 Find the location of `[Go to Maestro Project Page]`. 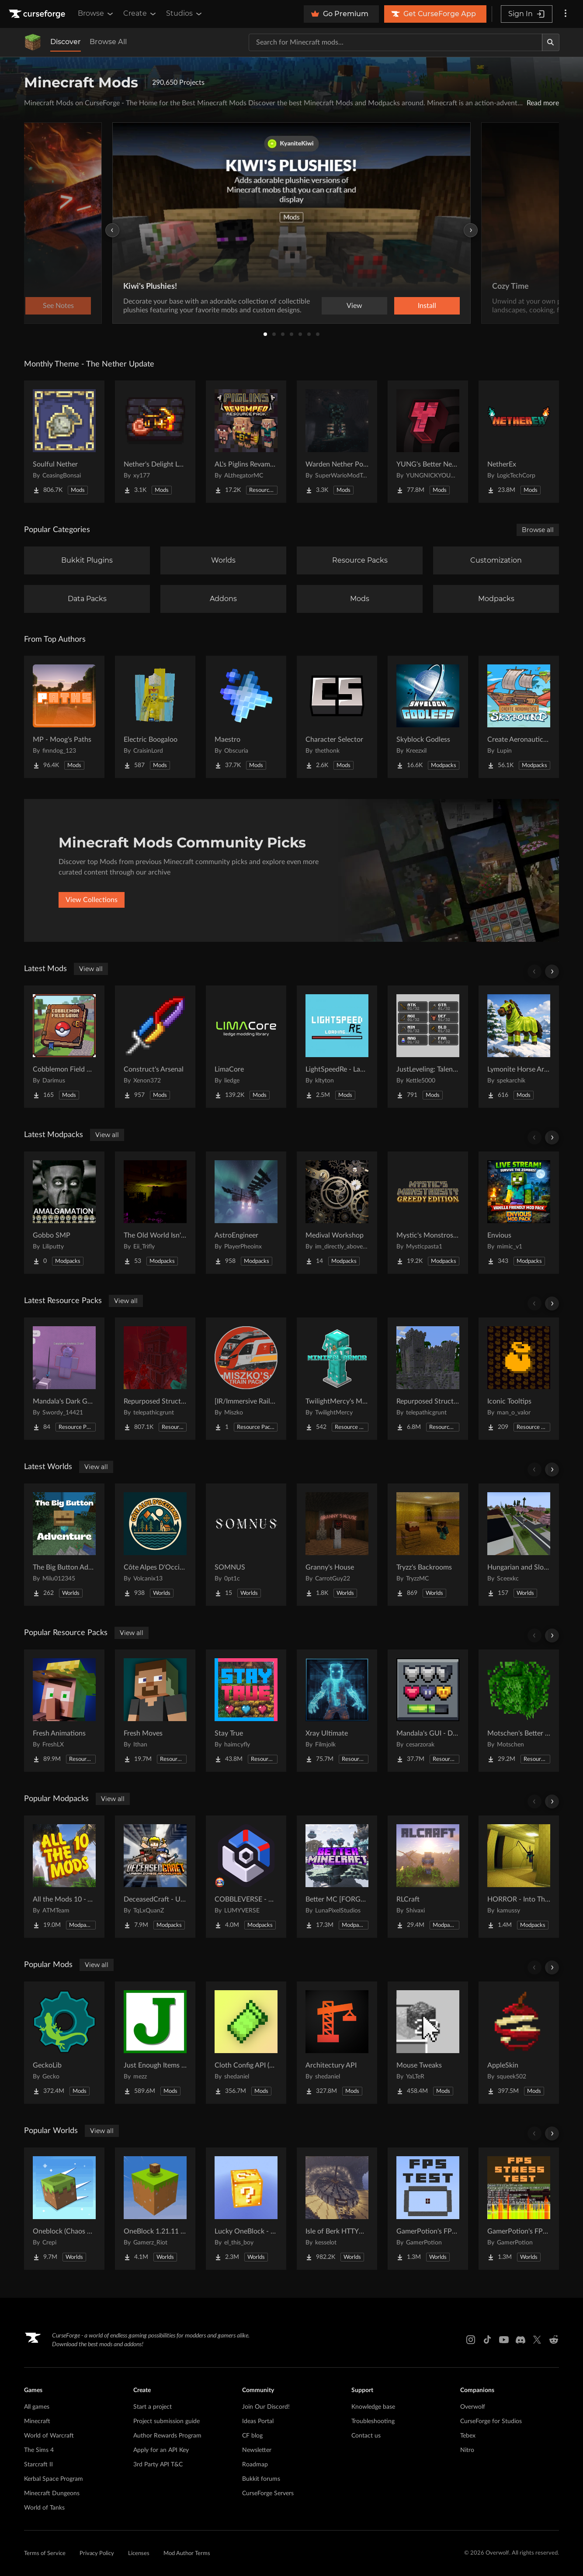

[Go to Maestro Project Page] is located at coordinates (246, 717).